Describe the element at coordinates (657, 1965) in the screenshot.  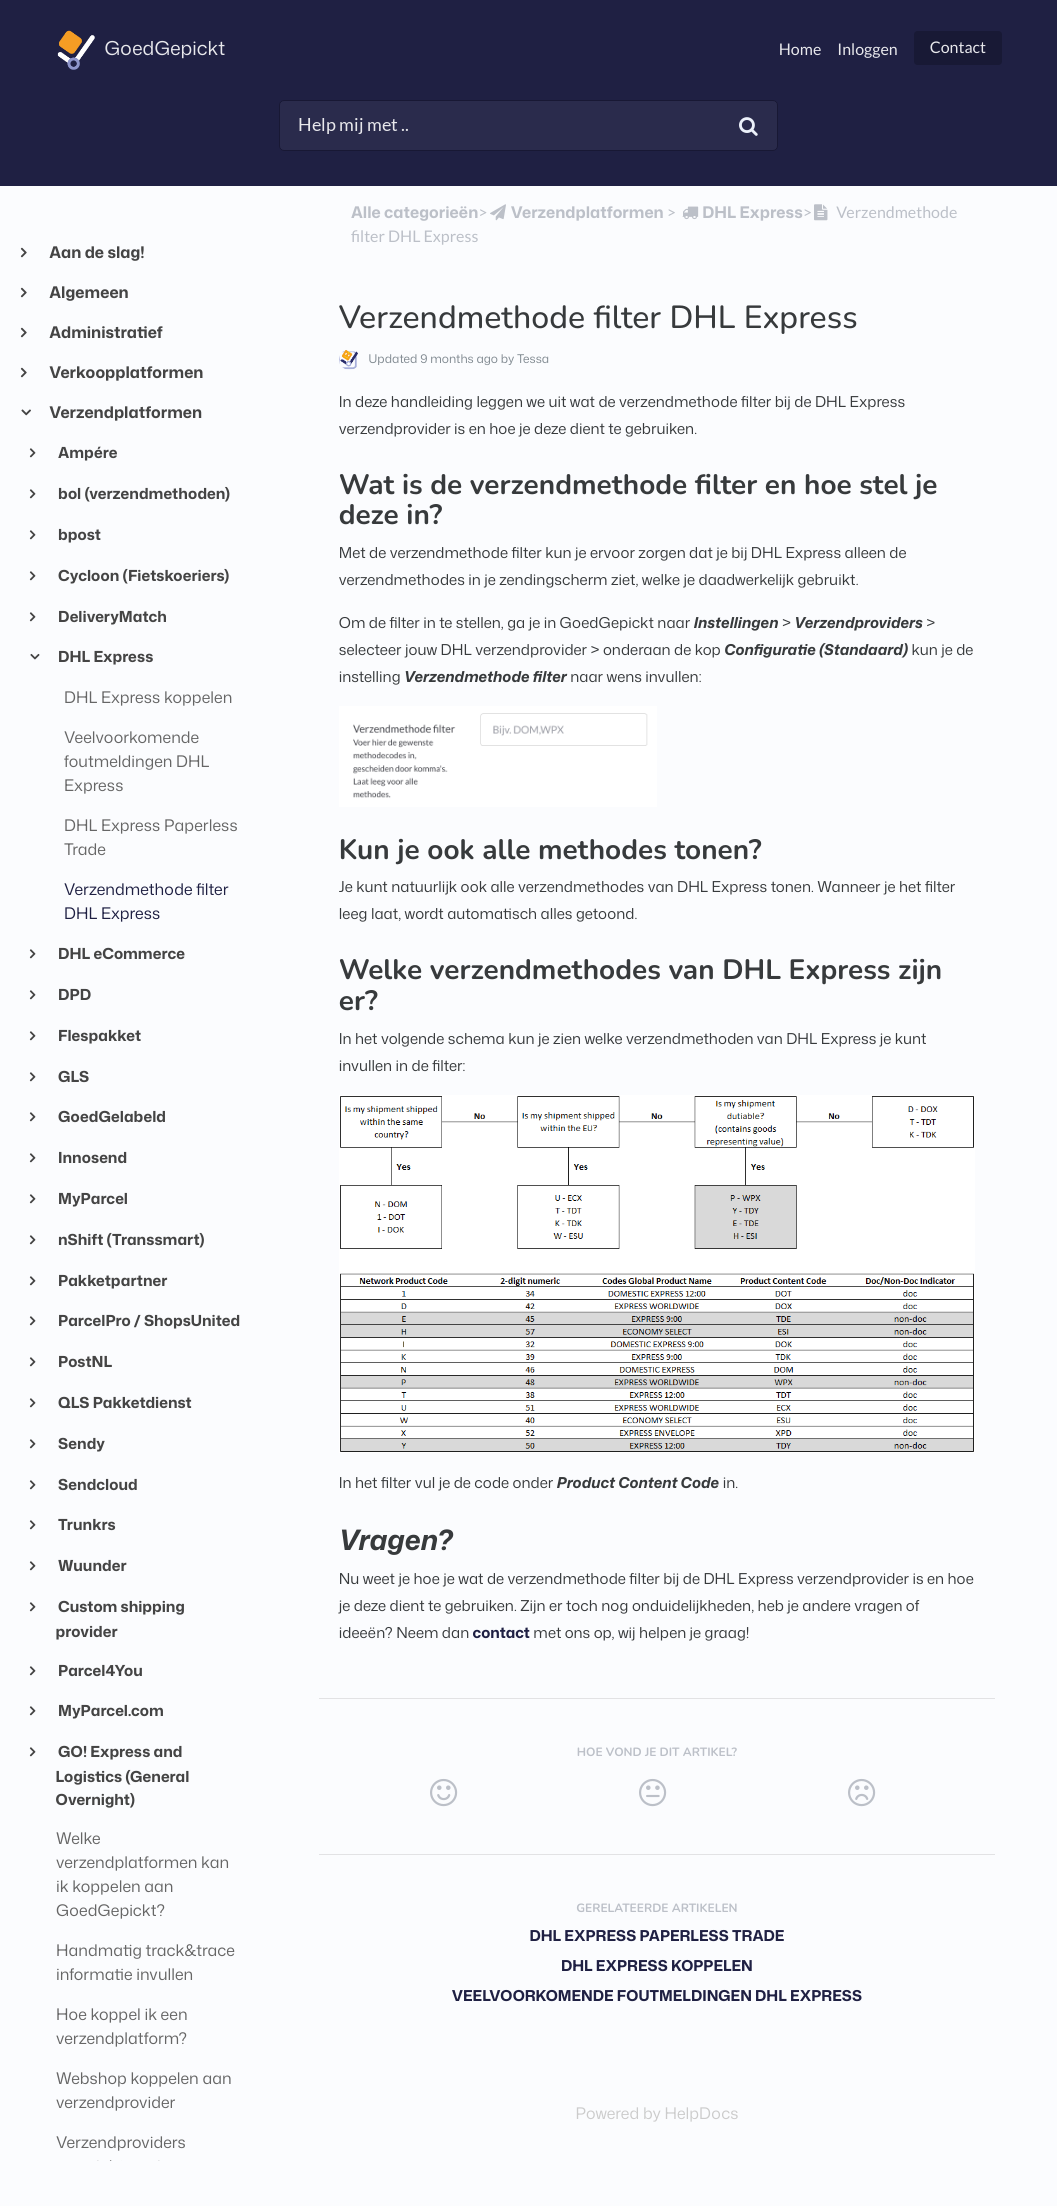
I see `DHL Express koppelen` at that location.